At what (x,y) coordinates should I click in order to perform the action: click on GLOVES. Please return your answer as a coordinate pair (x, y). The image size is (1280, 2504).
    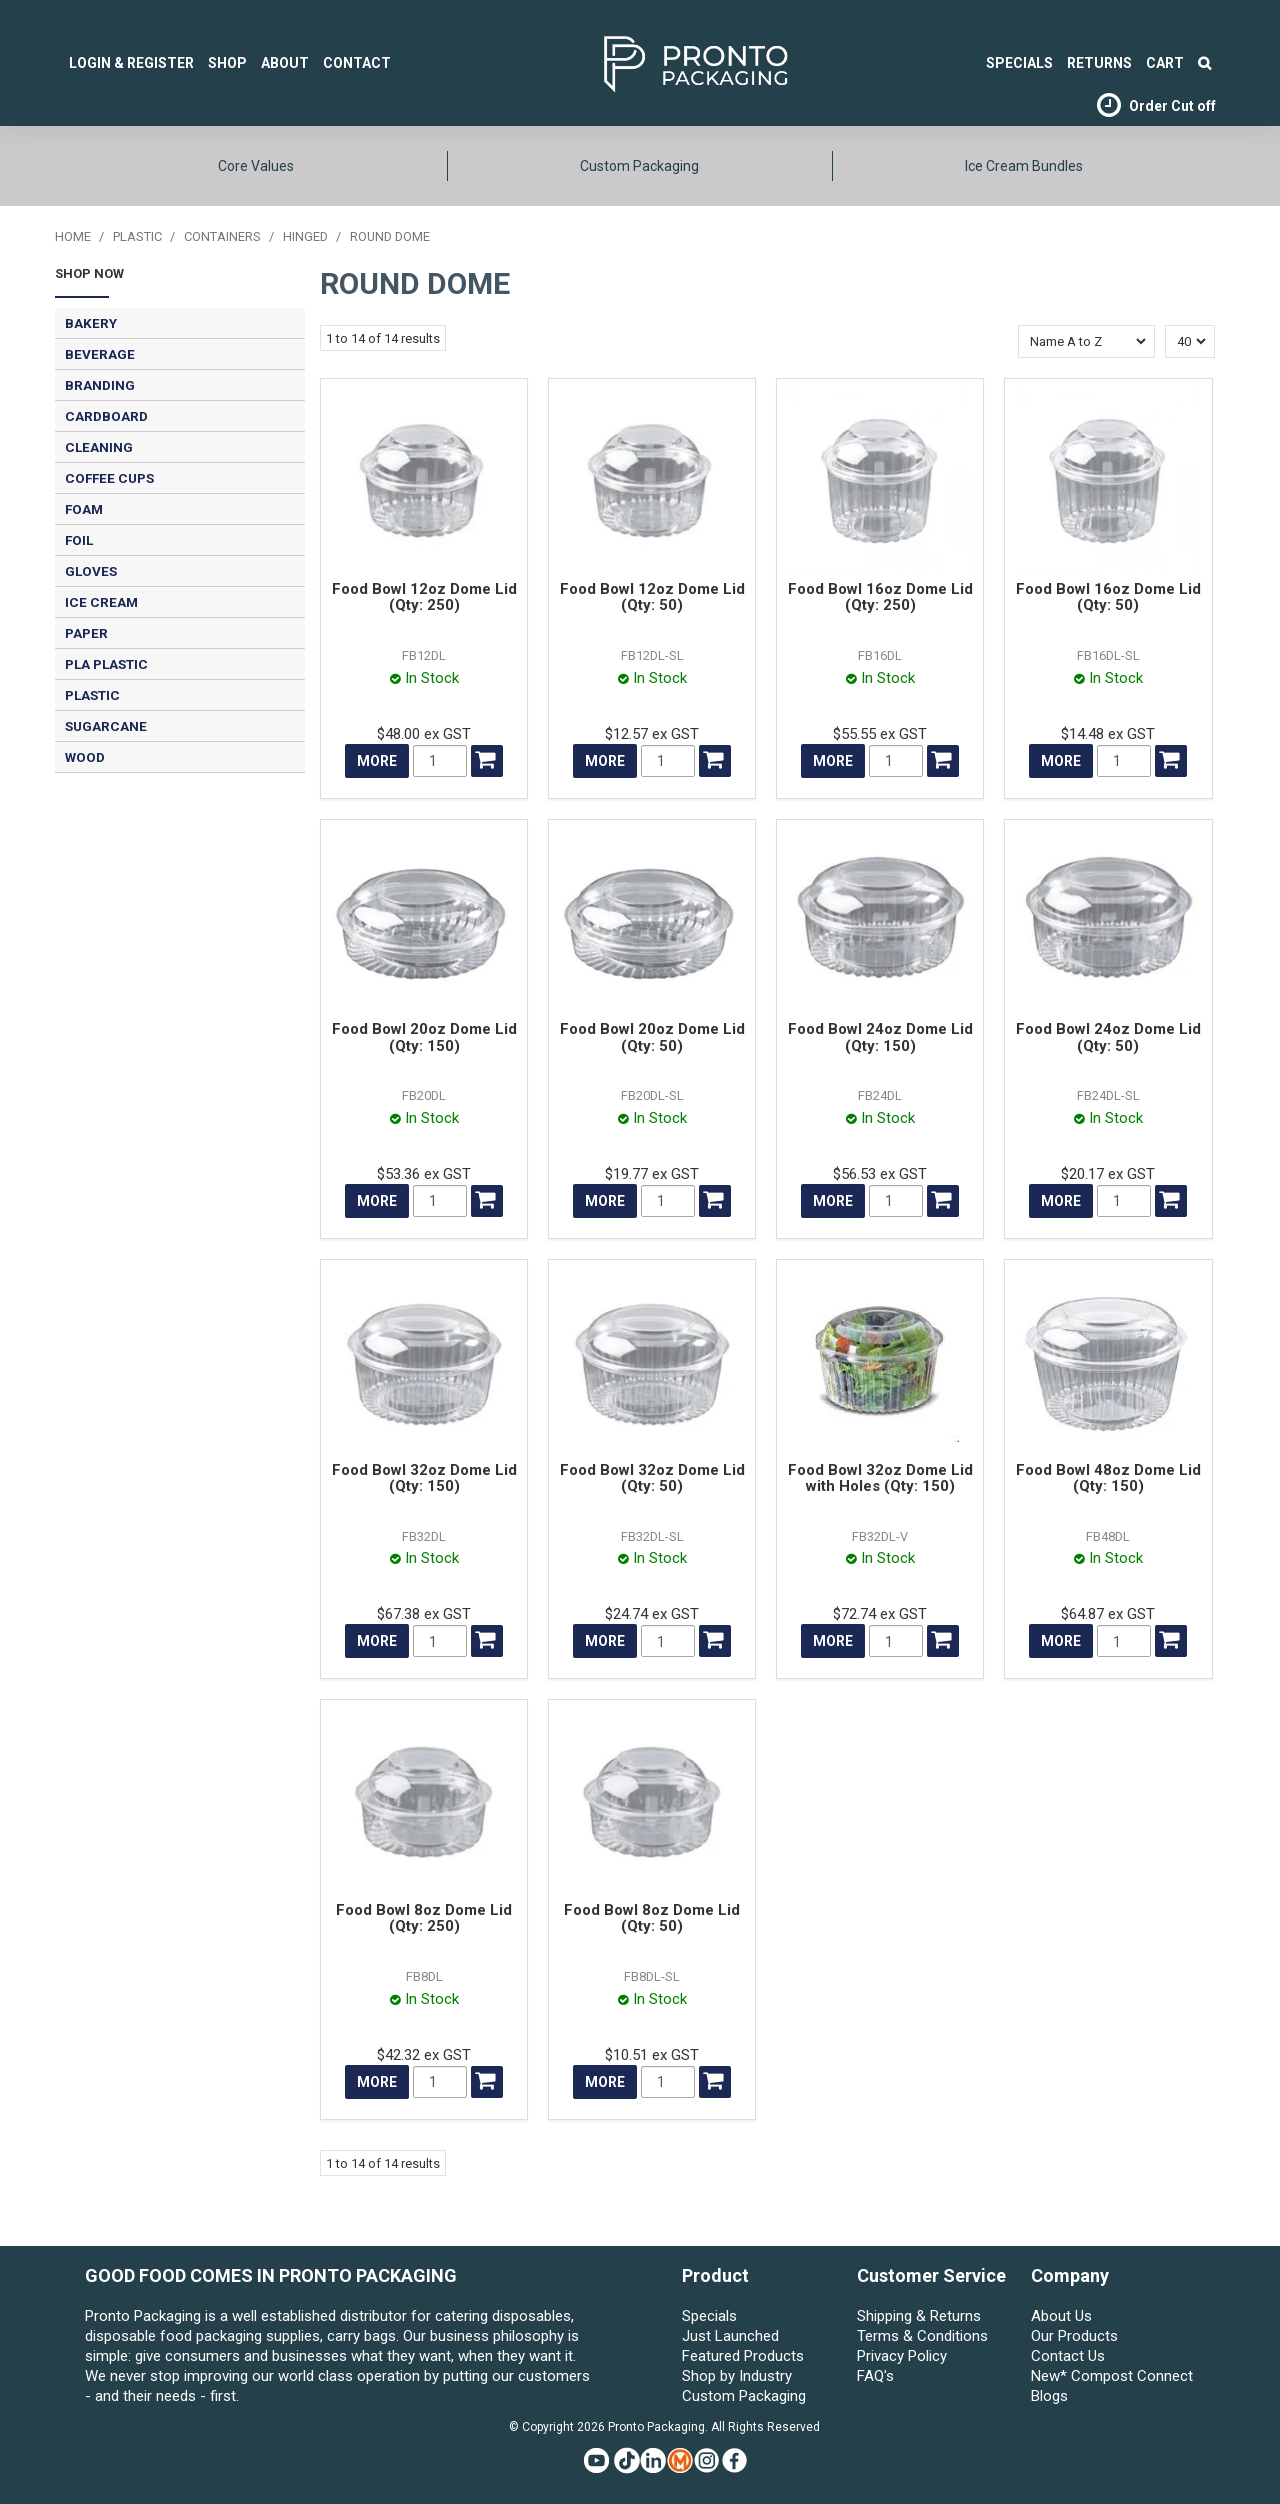
    Looking at the image, I should click on (91, 571).